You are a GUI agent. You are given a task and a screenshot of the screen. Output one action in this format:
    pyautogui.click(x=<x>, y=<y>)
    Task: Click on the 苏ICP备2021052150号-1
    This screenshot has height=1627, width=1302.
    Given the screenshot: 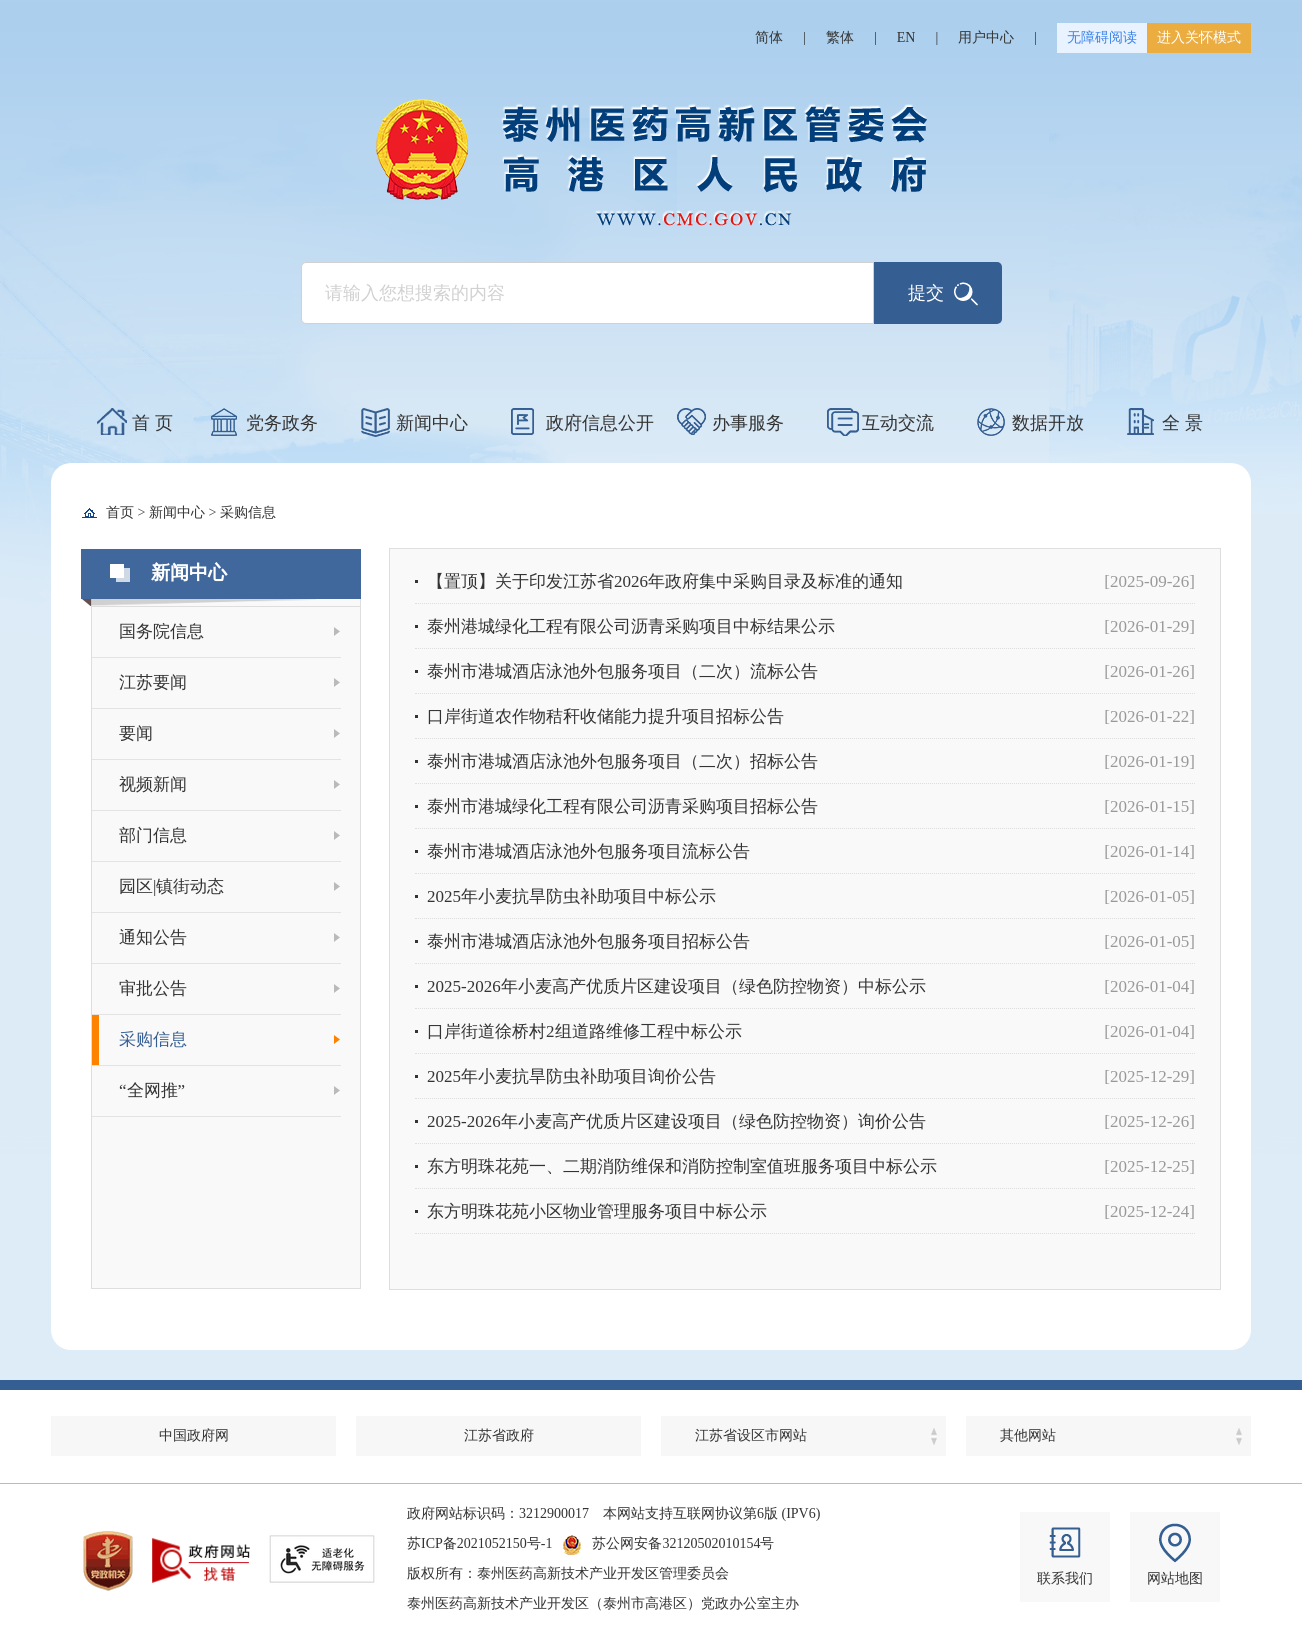 What is the action you would take?
    pyautogui.click(x=479, y=1543)
    